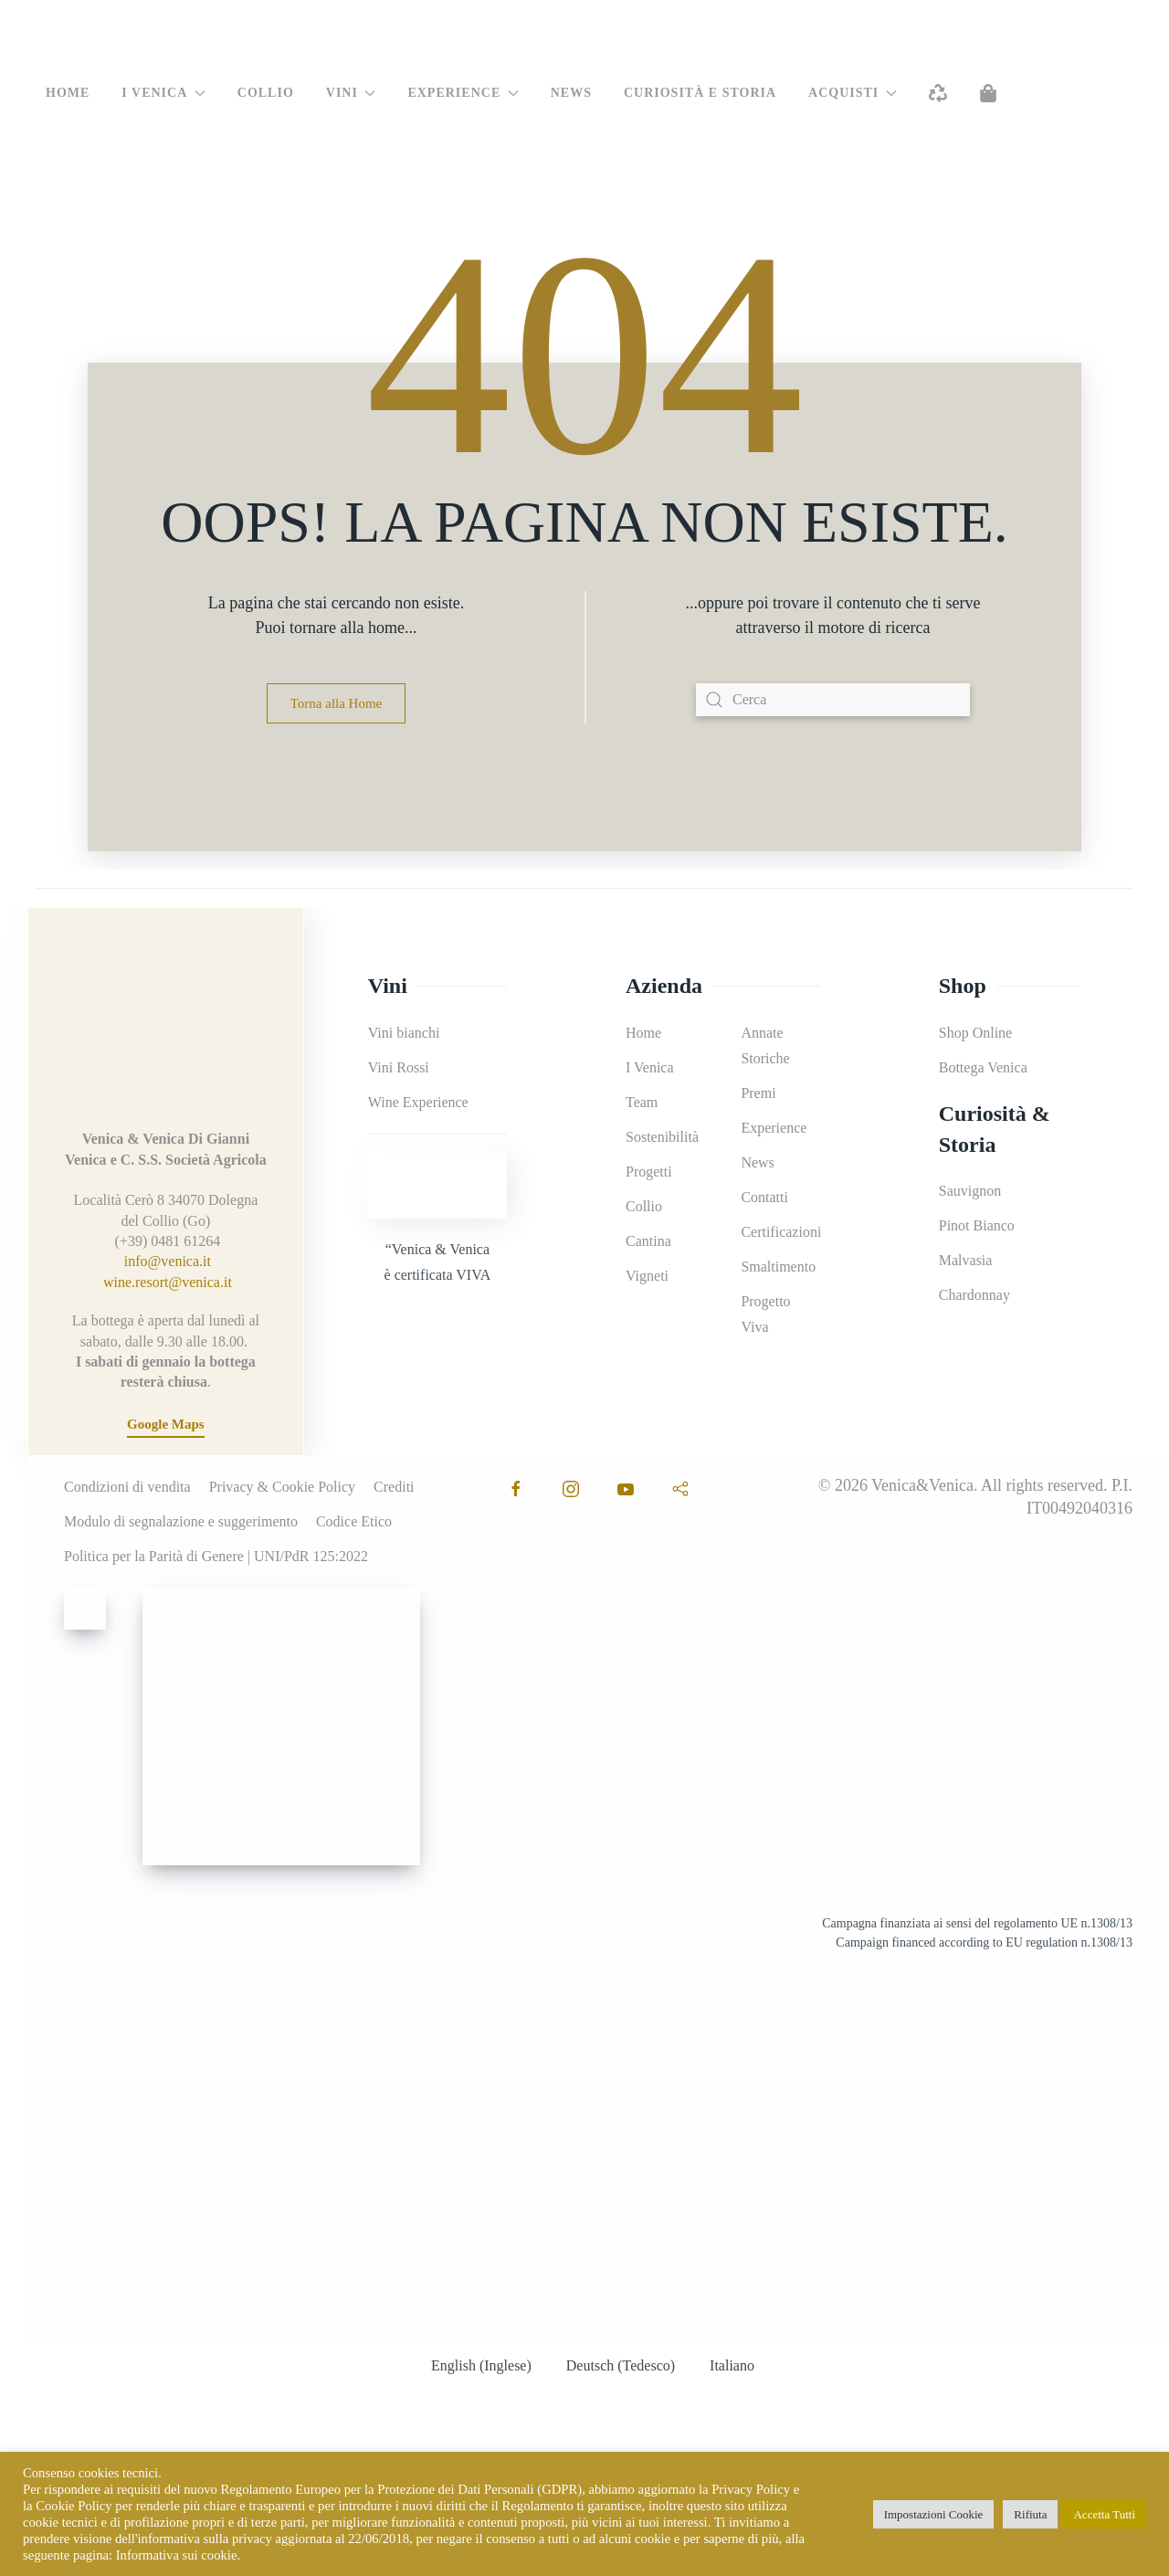 This screenshot has height=2576, width=1169. Describe the element at coordinates (163, 93) in the screenshot. I see `I Venica [button]` at that location.